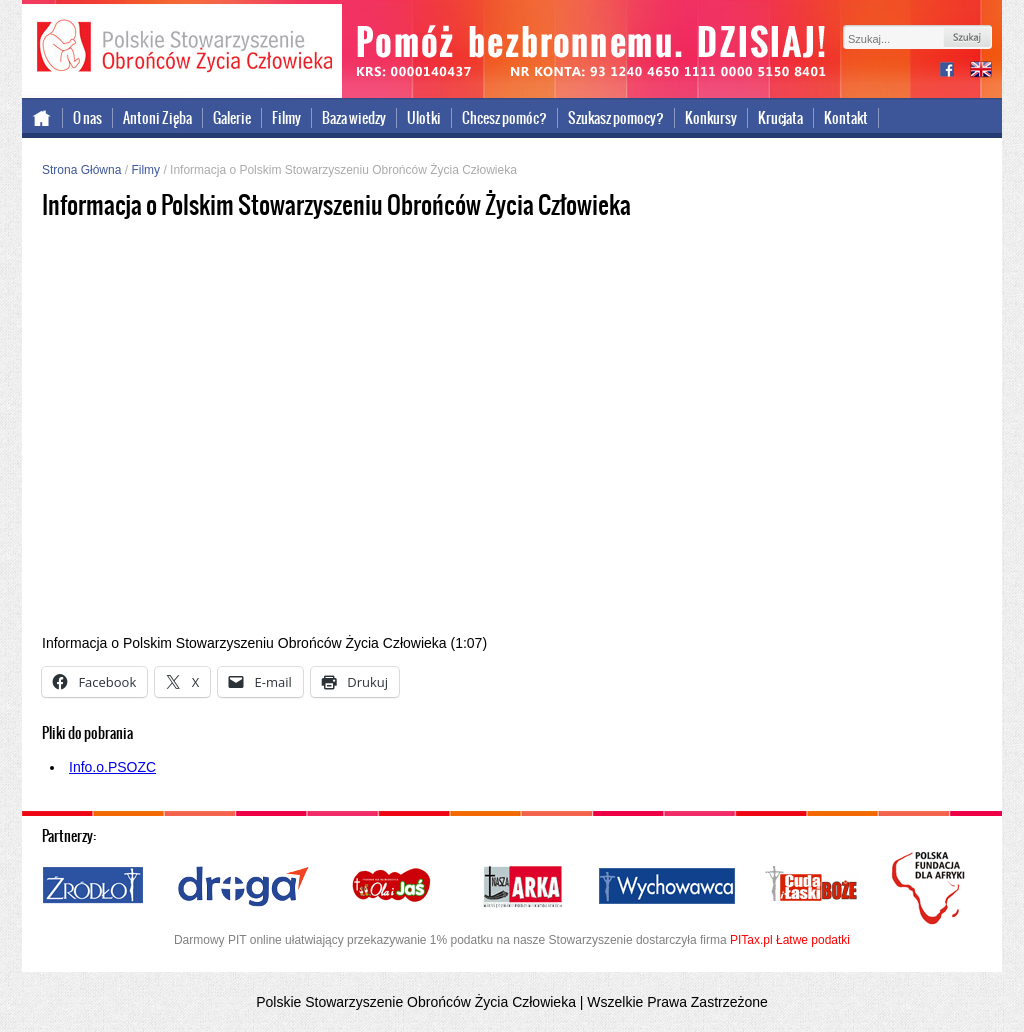 Image resolution: width=1024 pixels, height=1032 pixels. Describe the element at coordinates (112, 767) in the screenshot. I see `Info.o.PSOZC` at that location.